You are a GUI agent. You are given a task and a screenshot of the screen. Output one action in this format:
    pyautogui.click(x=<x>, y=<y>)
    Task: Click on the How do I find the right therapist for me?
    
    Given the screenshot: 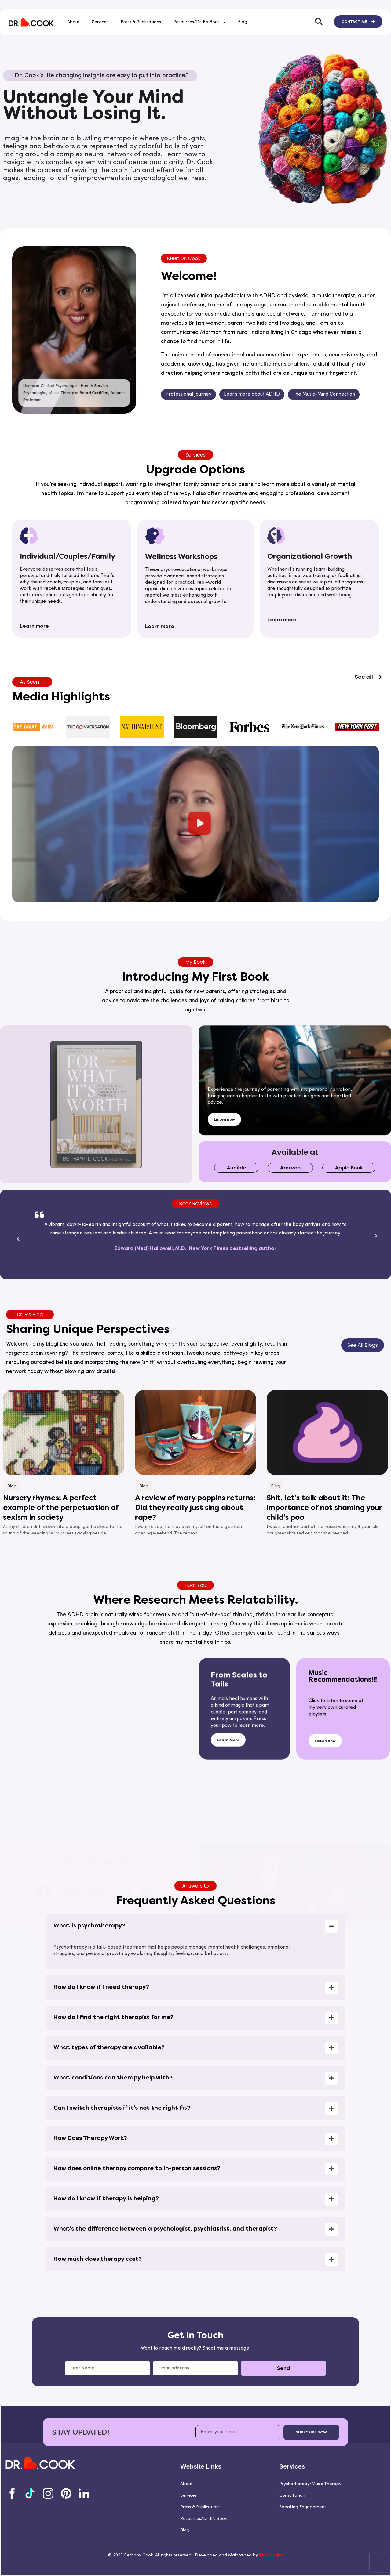 What is the action you would take?
    pyautogui.click(x=113, y=2289)
    